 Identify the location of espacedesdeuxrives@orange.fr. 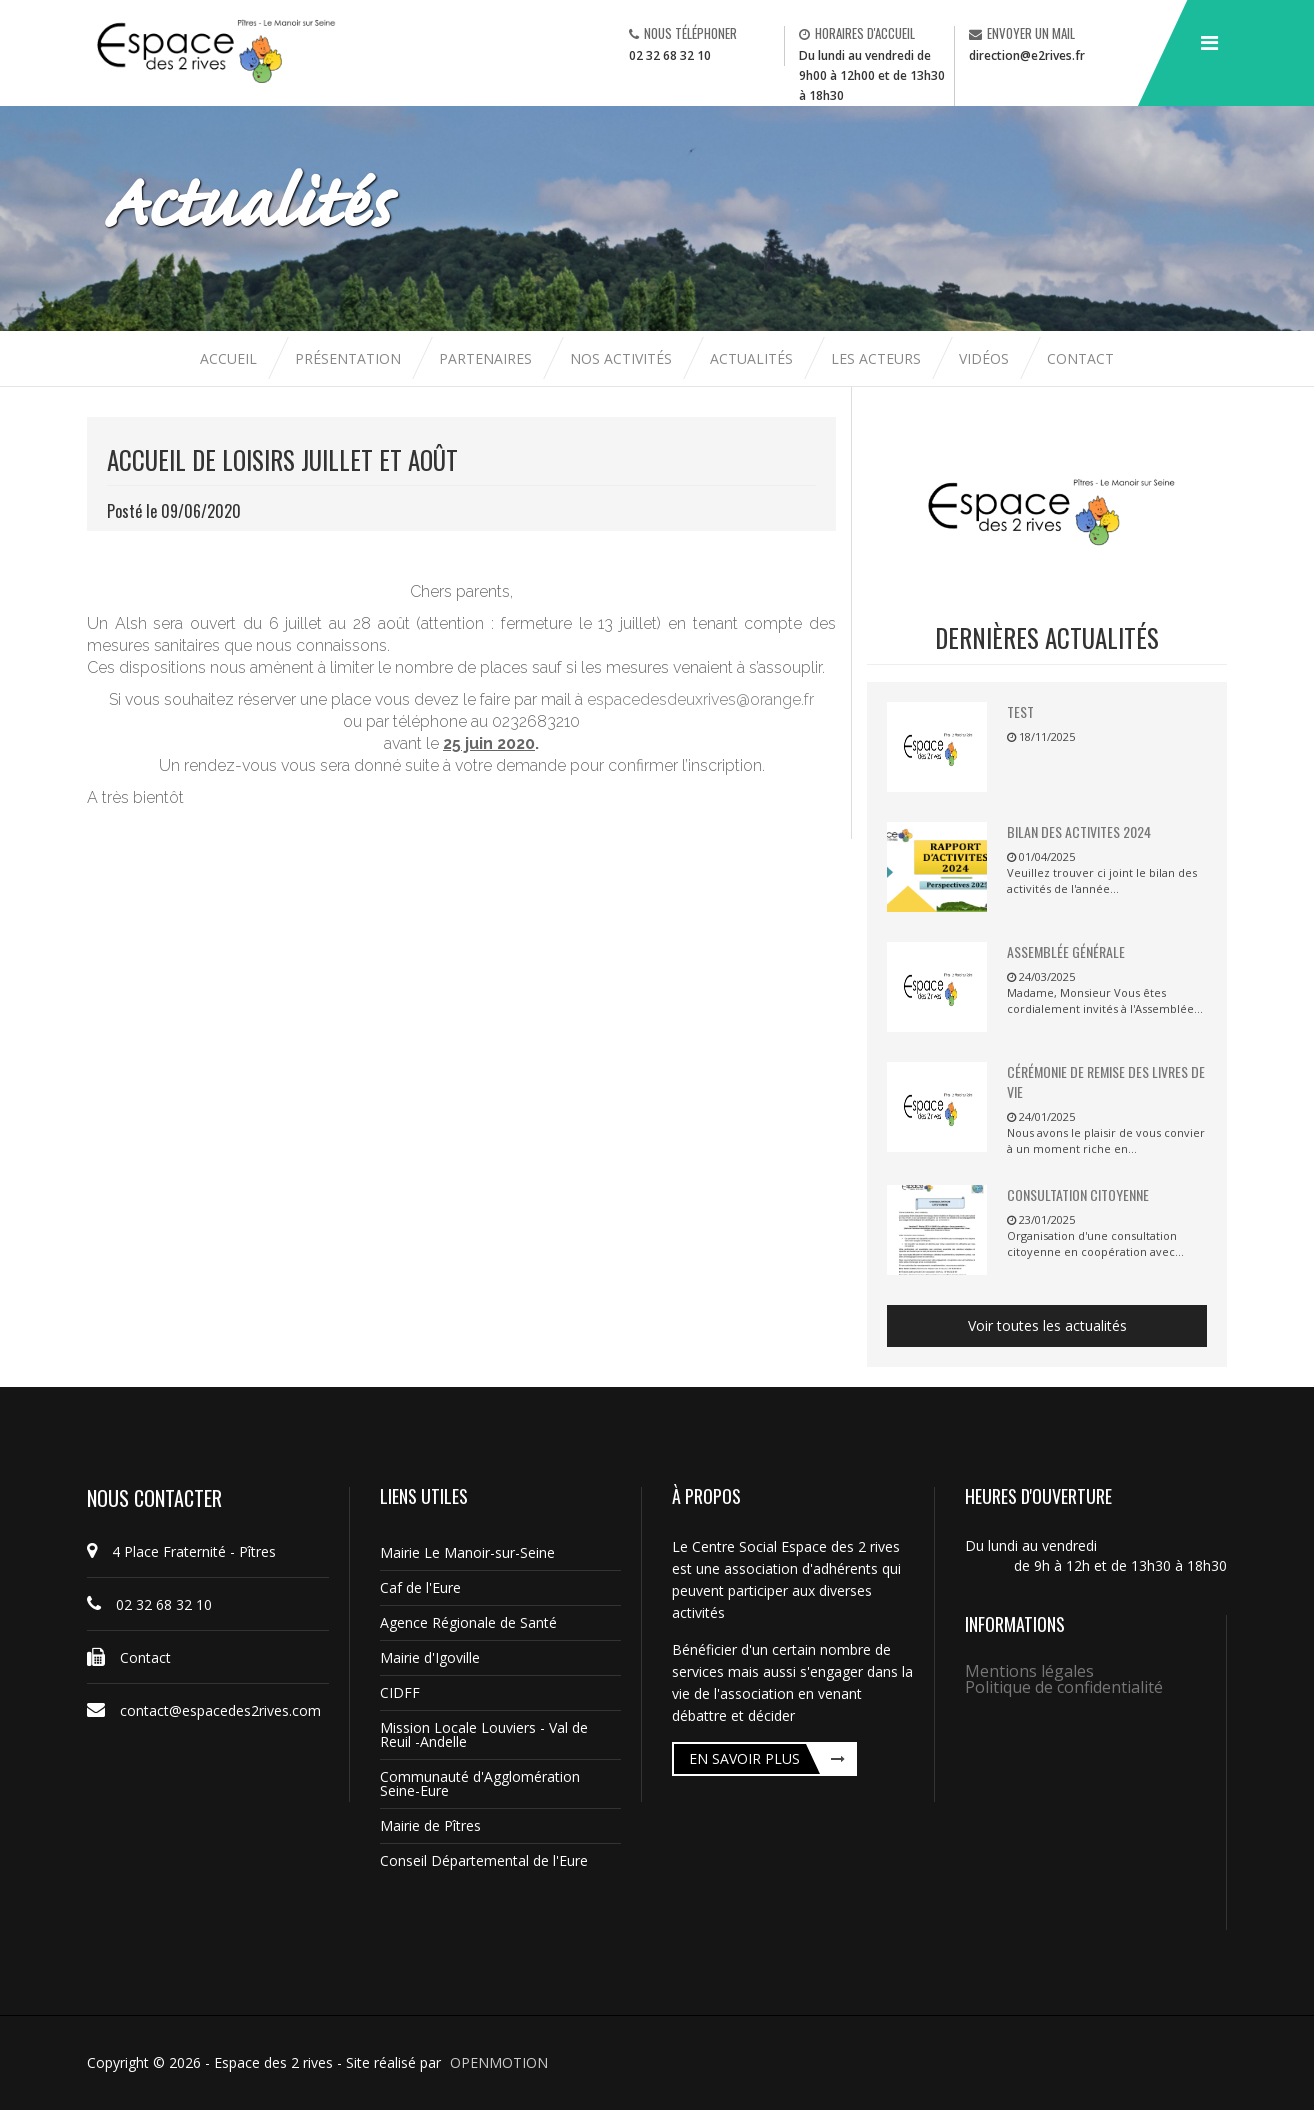
(700, 699).